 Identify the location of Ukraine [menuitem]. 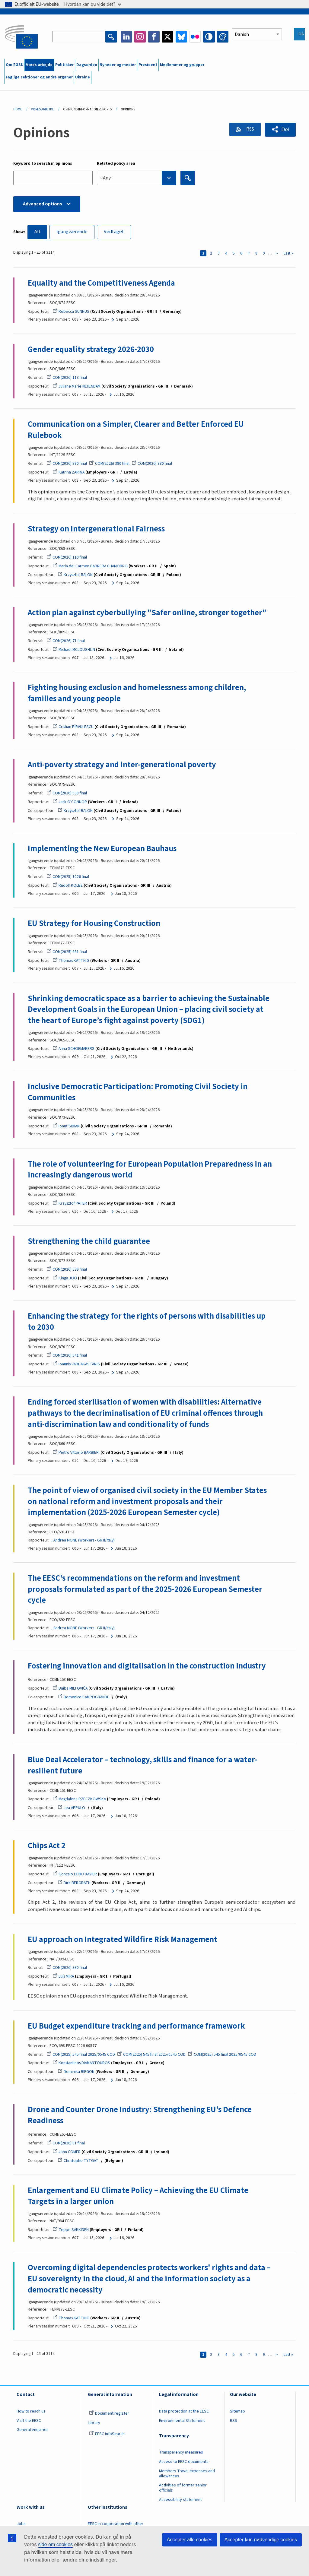
(82, 77).